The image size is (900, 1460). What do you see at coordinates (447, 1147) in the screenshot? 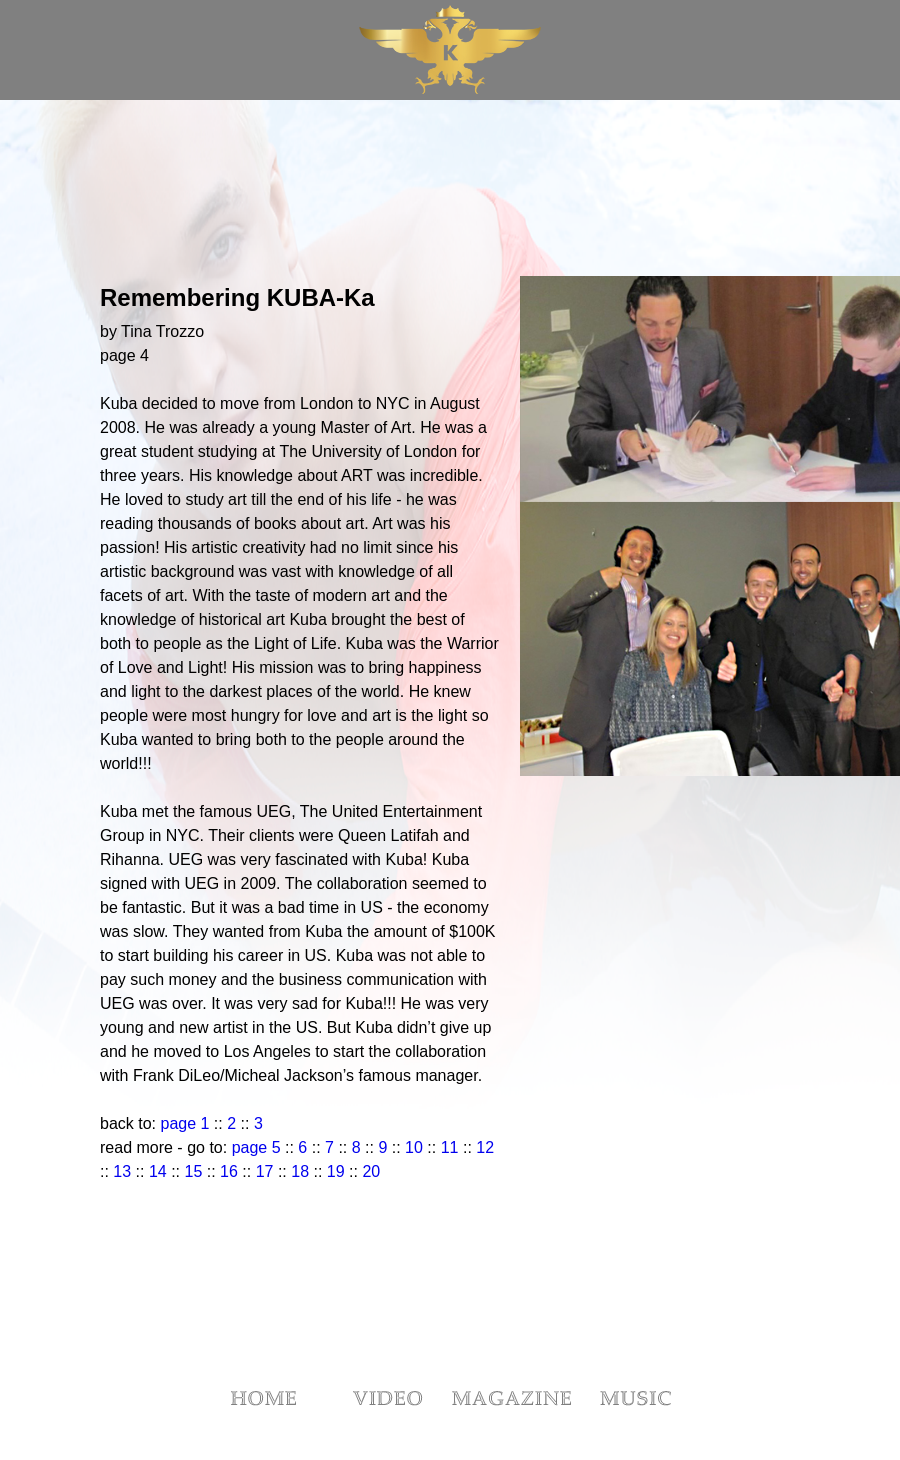
I see `11` at bounding box center [447, 1147].